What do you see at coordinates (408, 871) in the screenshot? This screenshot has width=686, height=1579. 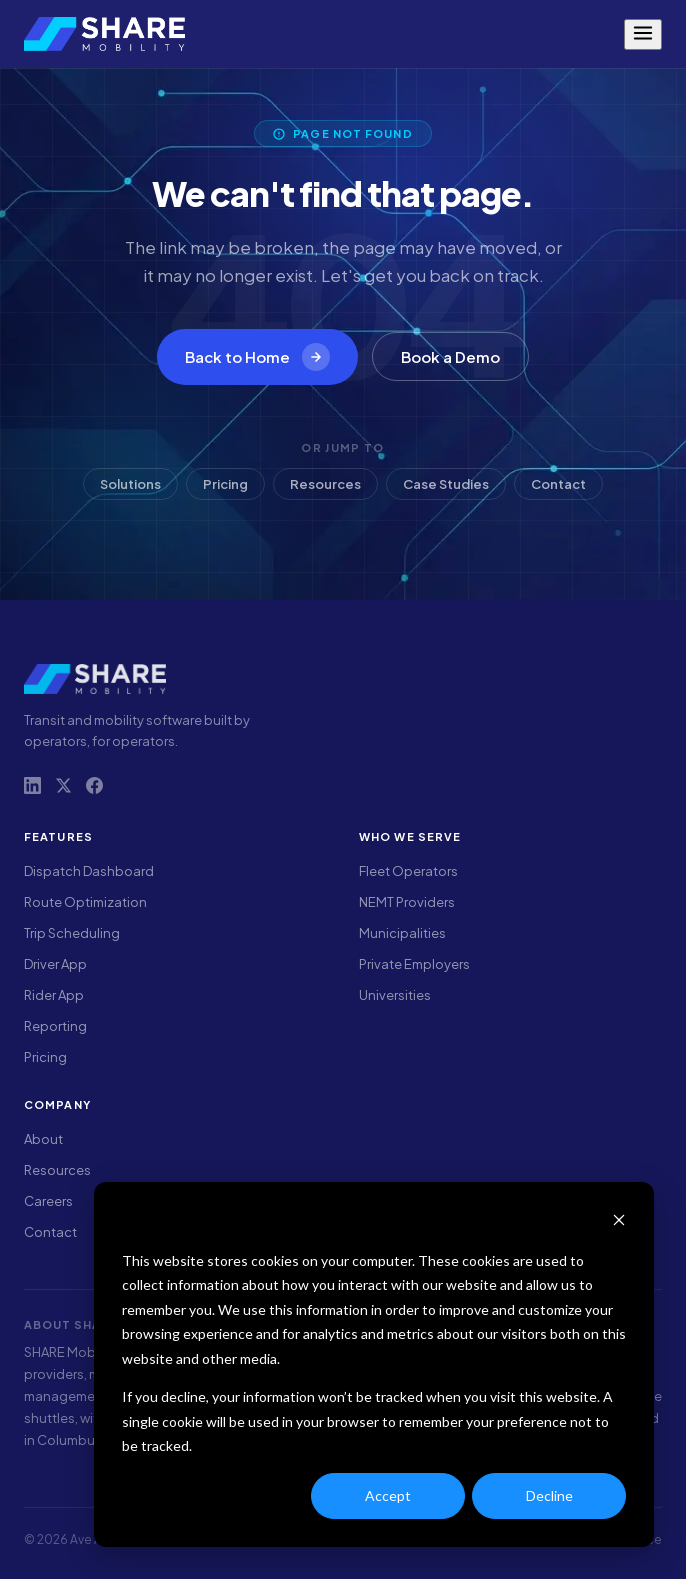 I see `Fleet Operators` at bounding box center [408, 871].